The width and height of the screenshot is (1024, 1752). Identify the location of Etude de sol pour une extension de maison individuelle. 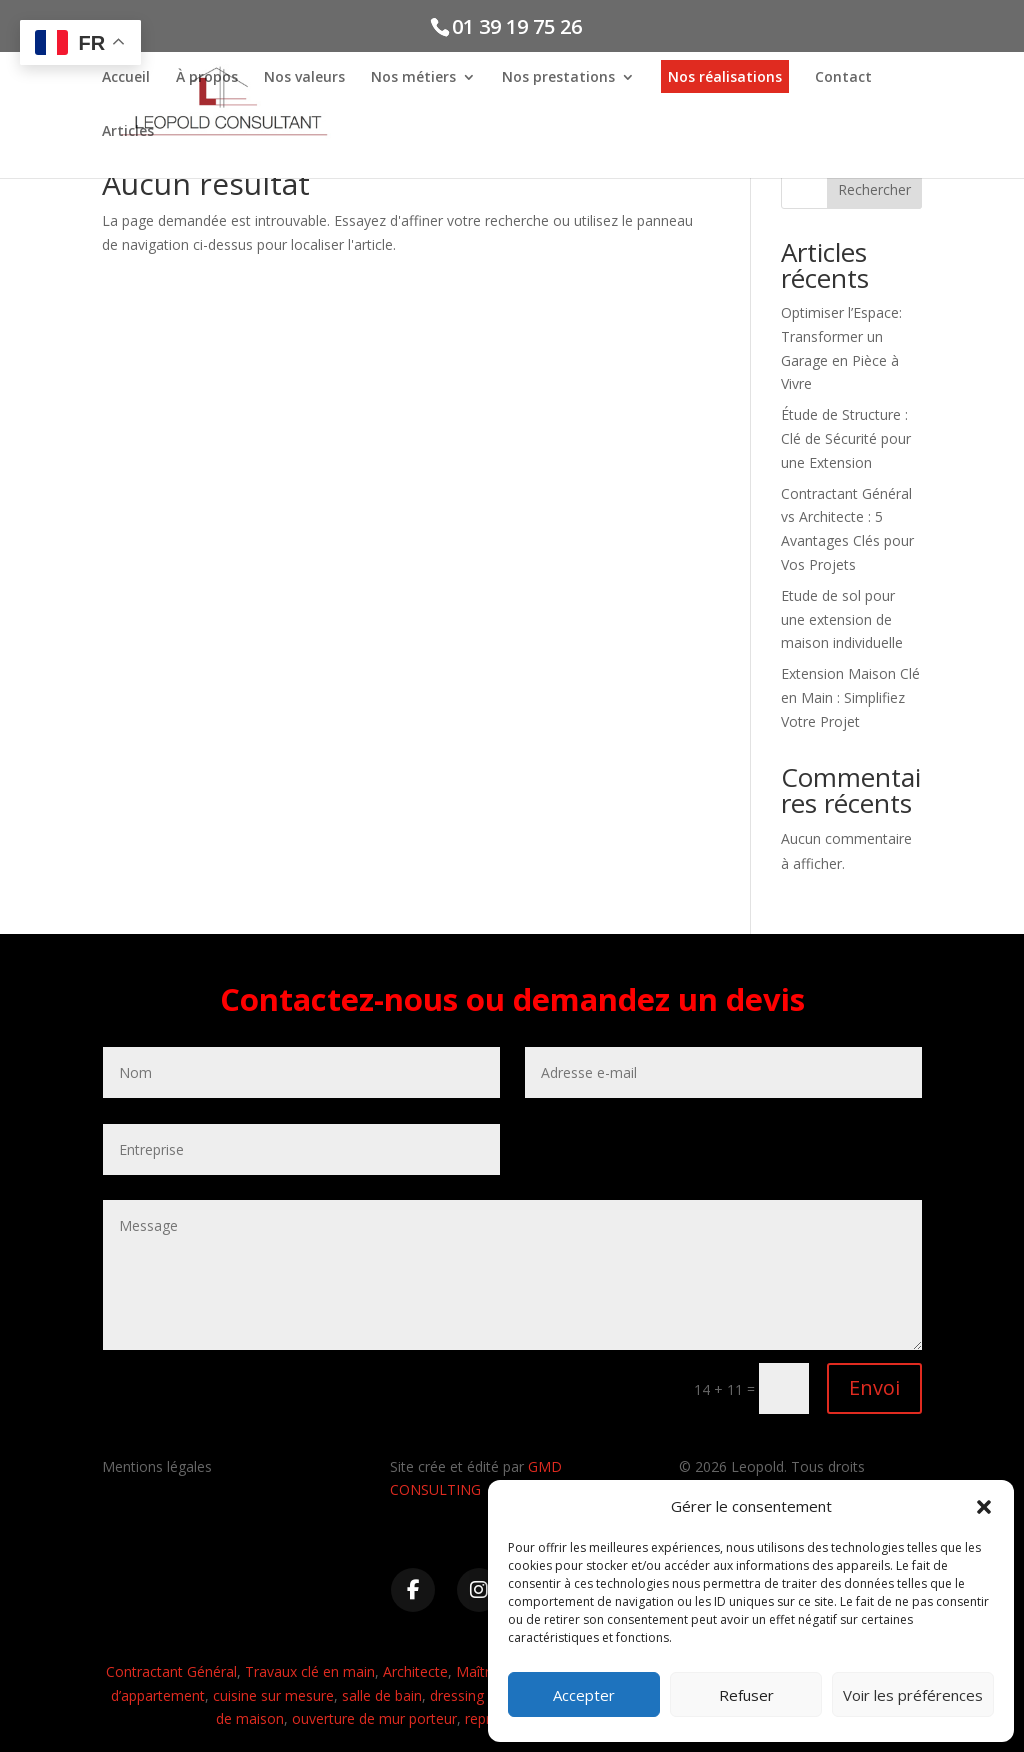
(842, 619).